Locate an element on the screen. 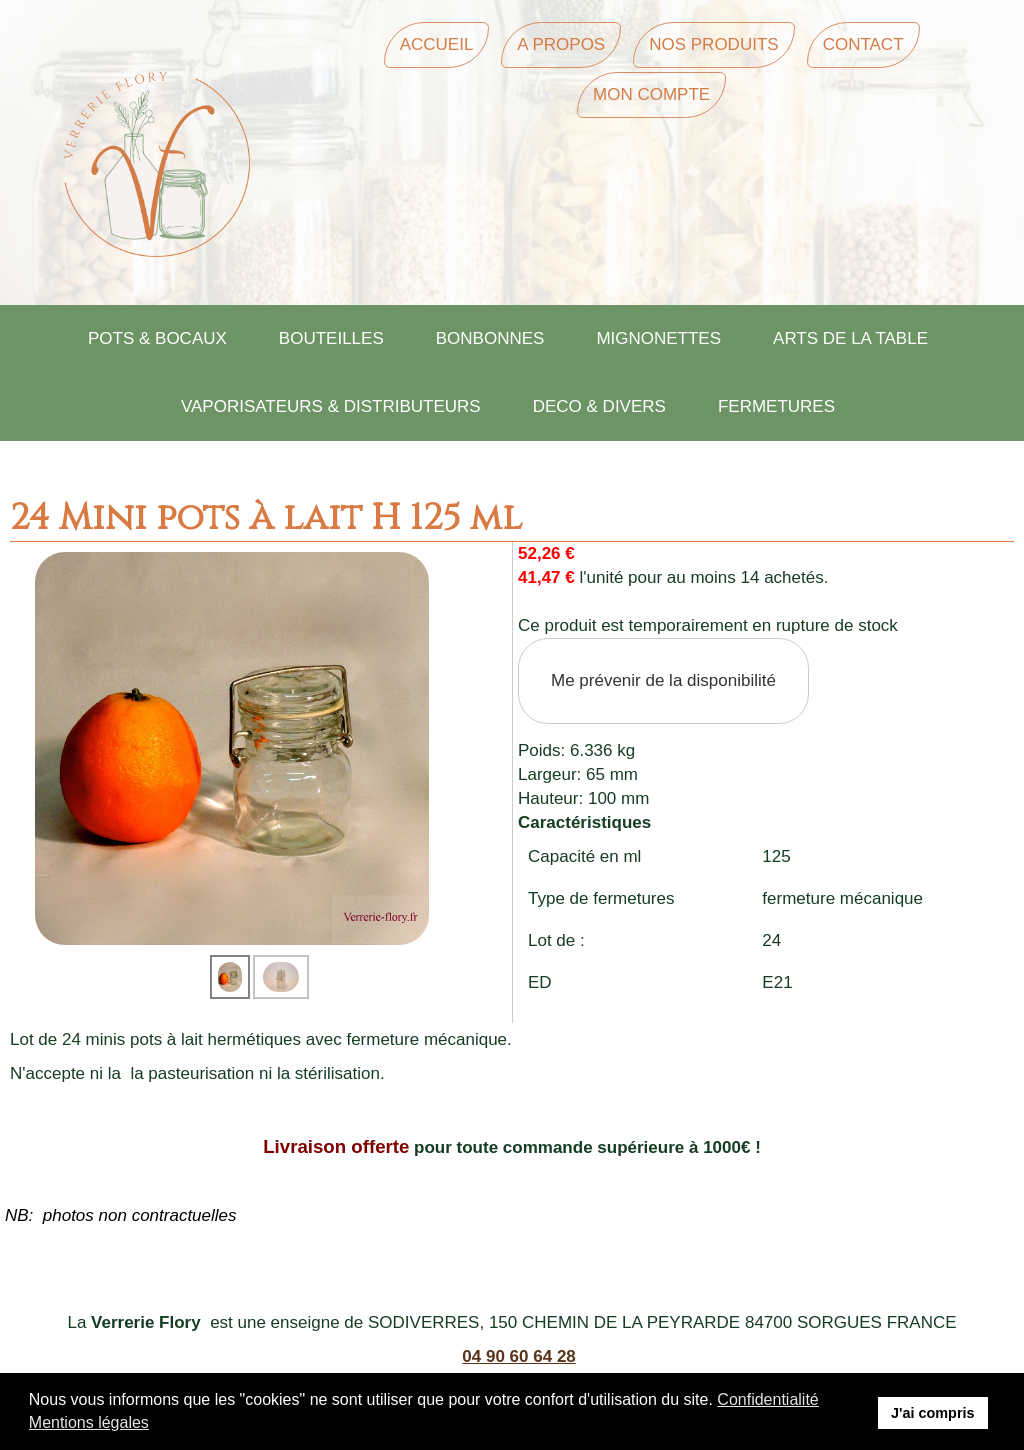 This screenshot has width=1024, height=1450. BONBONNES is located at coordinates (490, 338).